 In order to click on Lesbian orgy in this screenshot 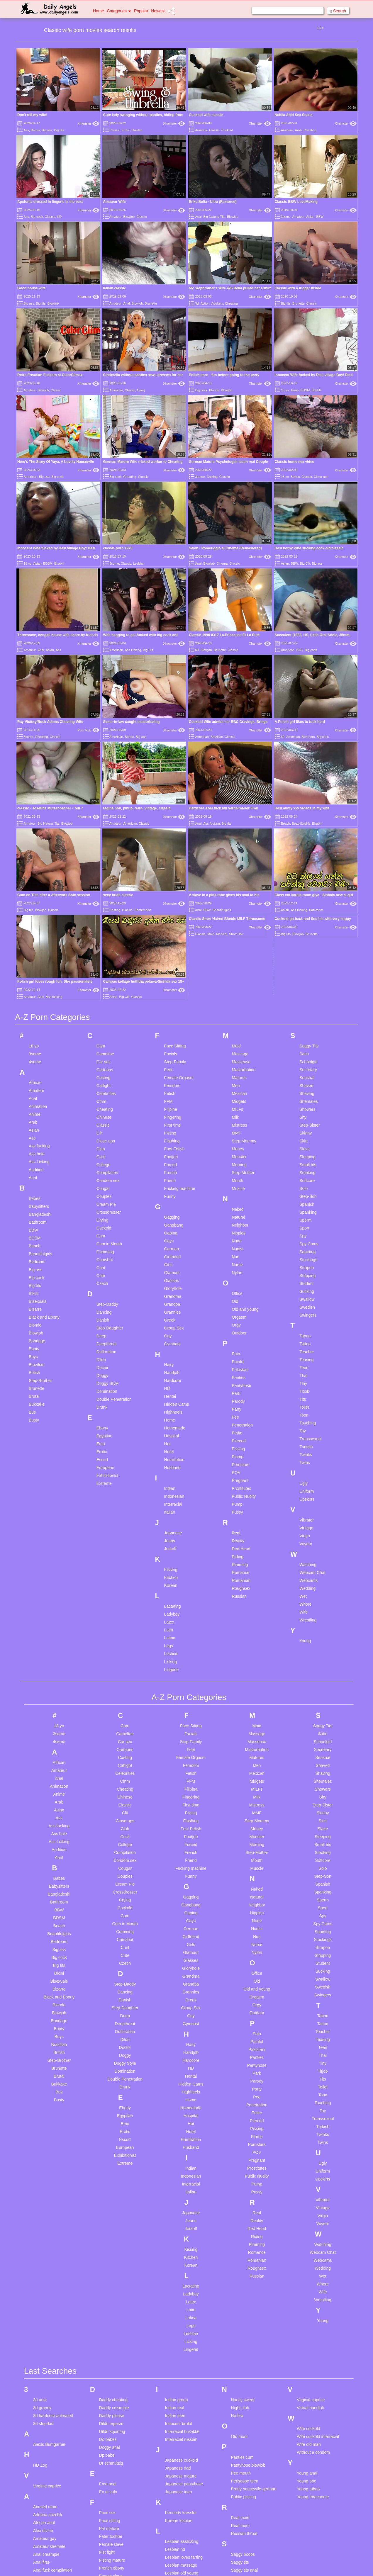, I will do `click(177, 2407)`.